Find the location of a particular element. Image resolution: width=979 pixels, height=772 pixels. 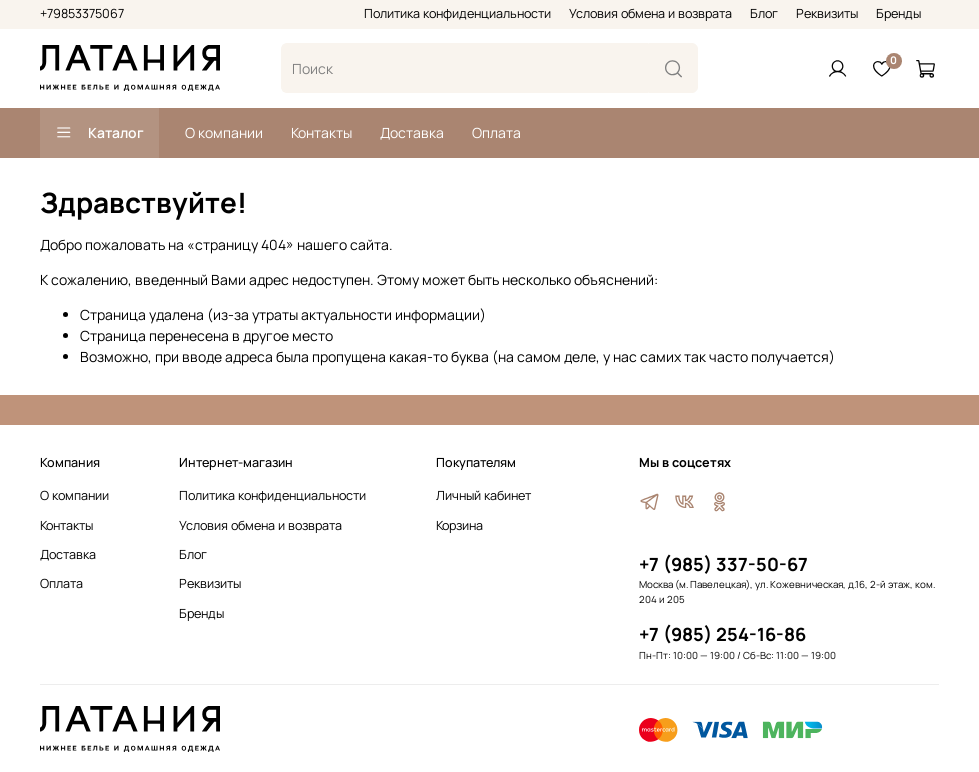

Реквизиты is located at coordinates (827, 13).